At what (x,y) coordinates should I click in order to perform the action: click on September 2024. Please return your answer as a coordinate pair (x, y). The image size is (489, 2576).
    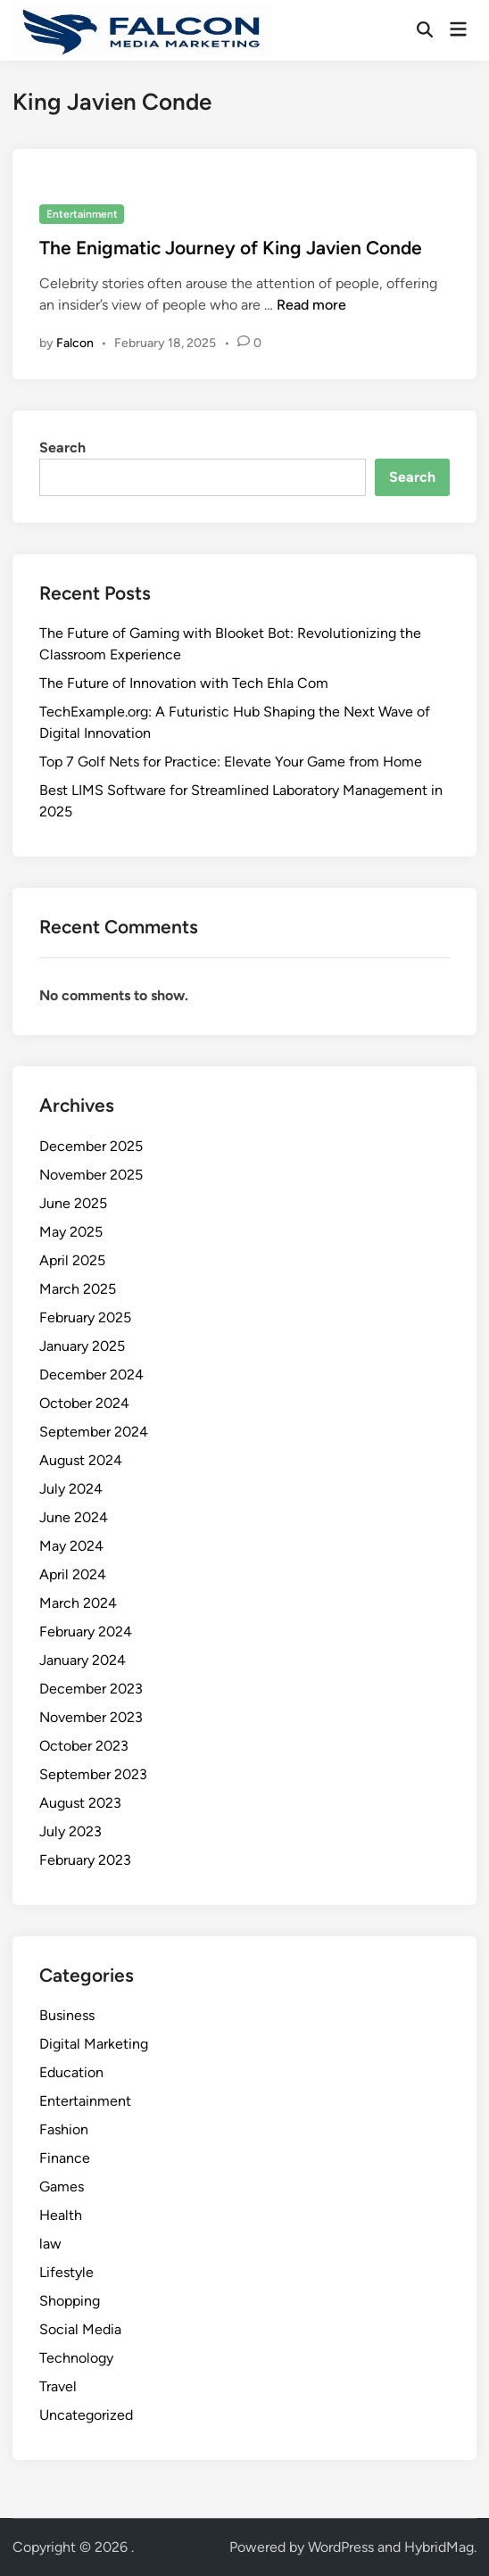
    Looking at the image, I should click on (93, 1431).